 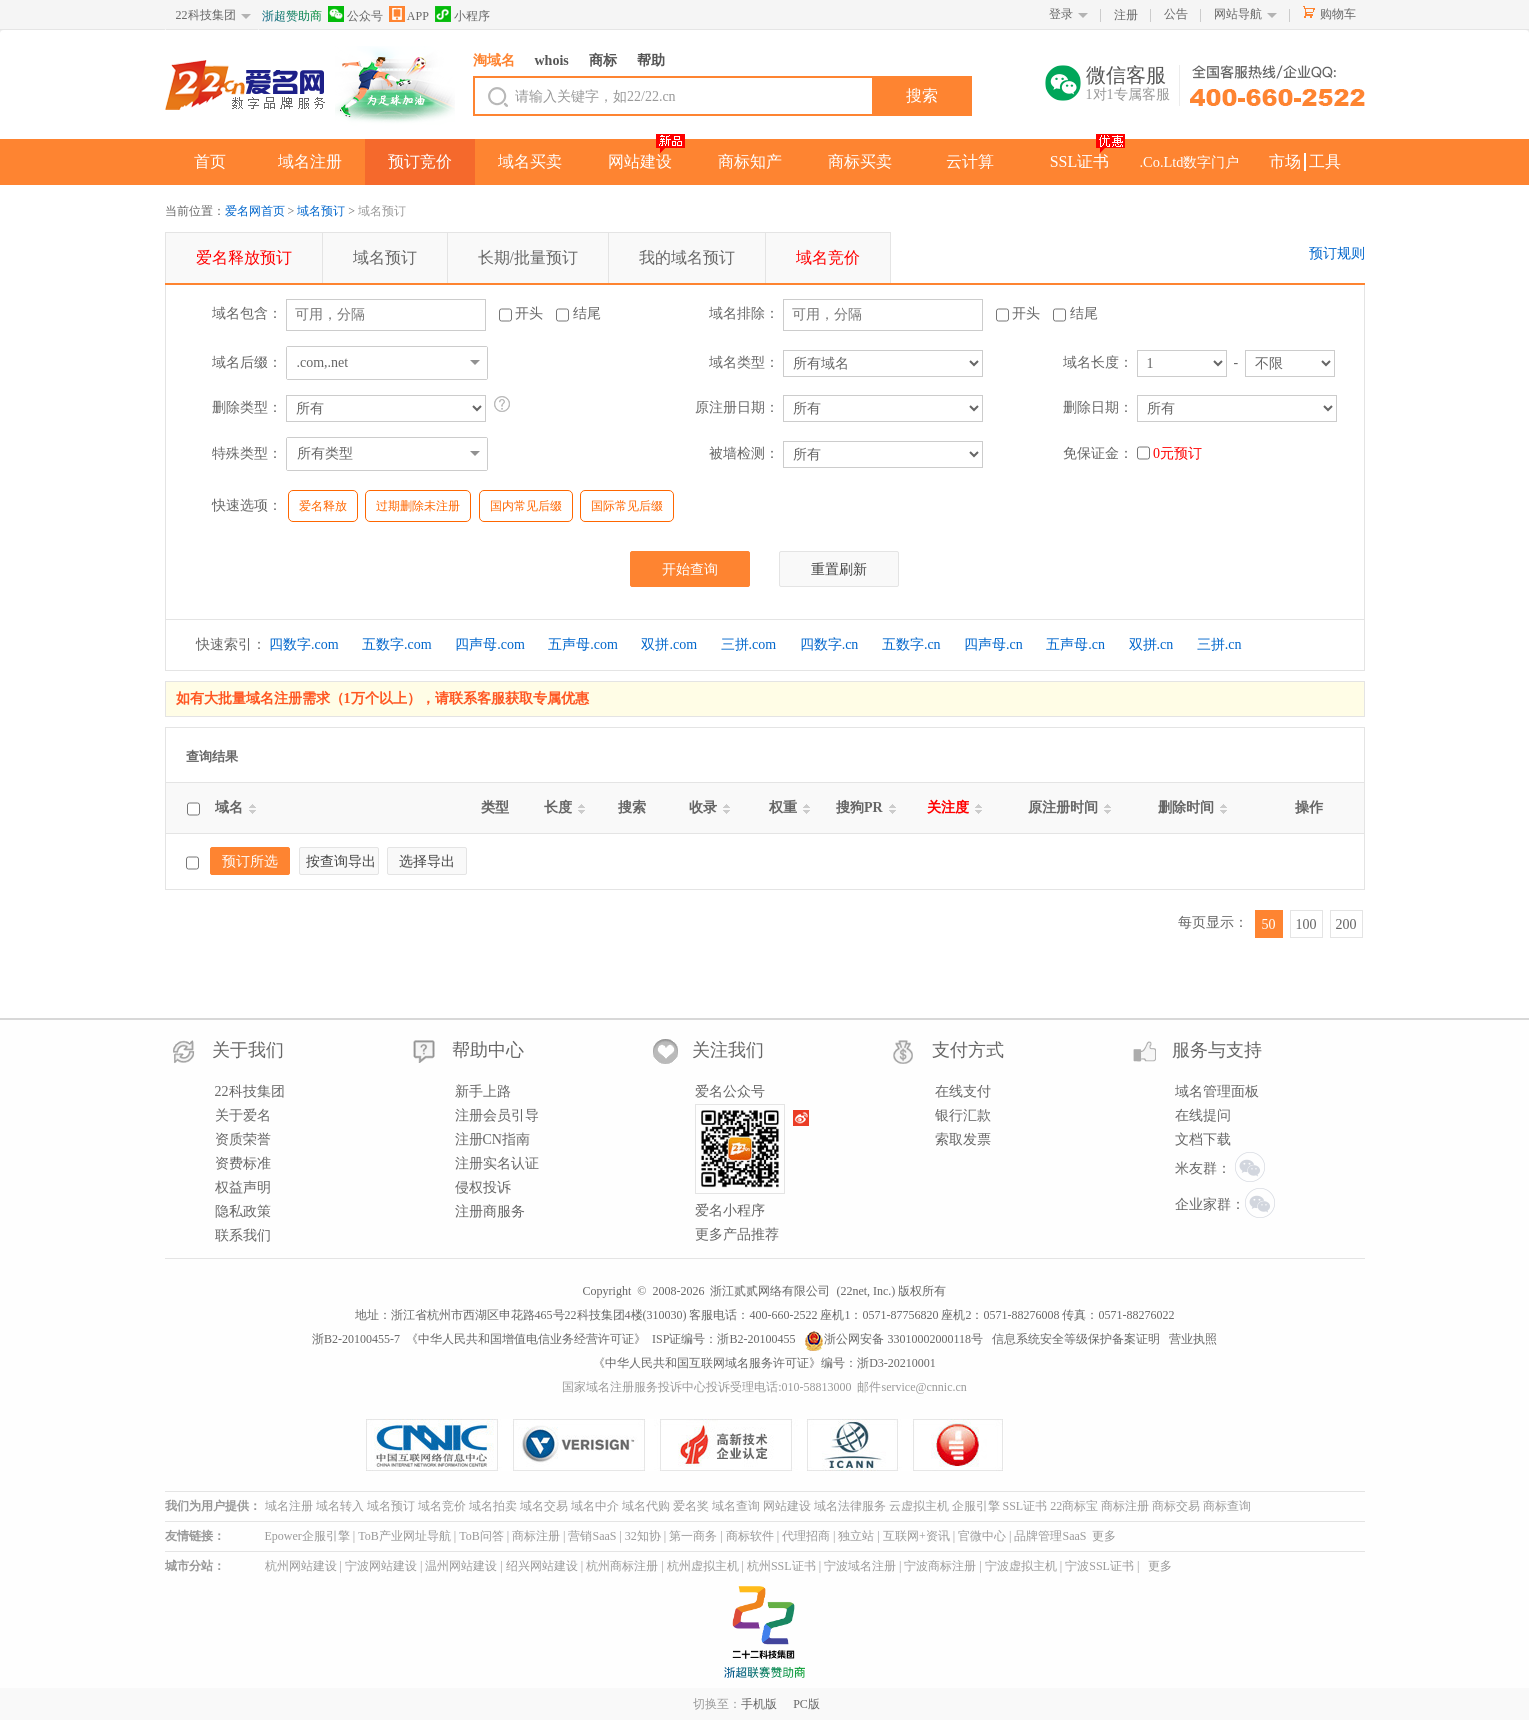 I want to click on 双拼.cn, so click(x=1151, y=644).